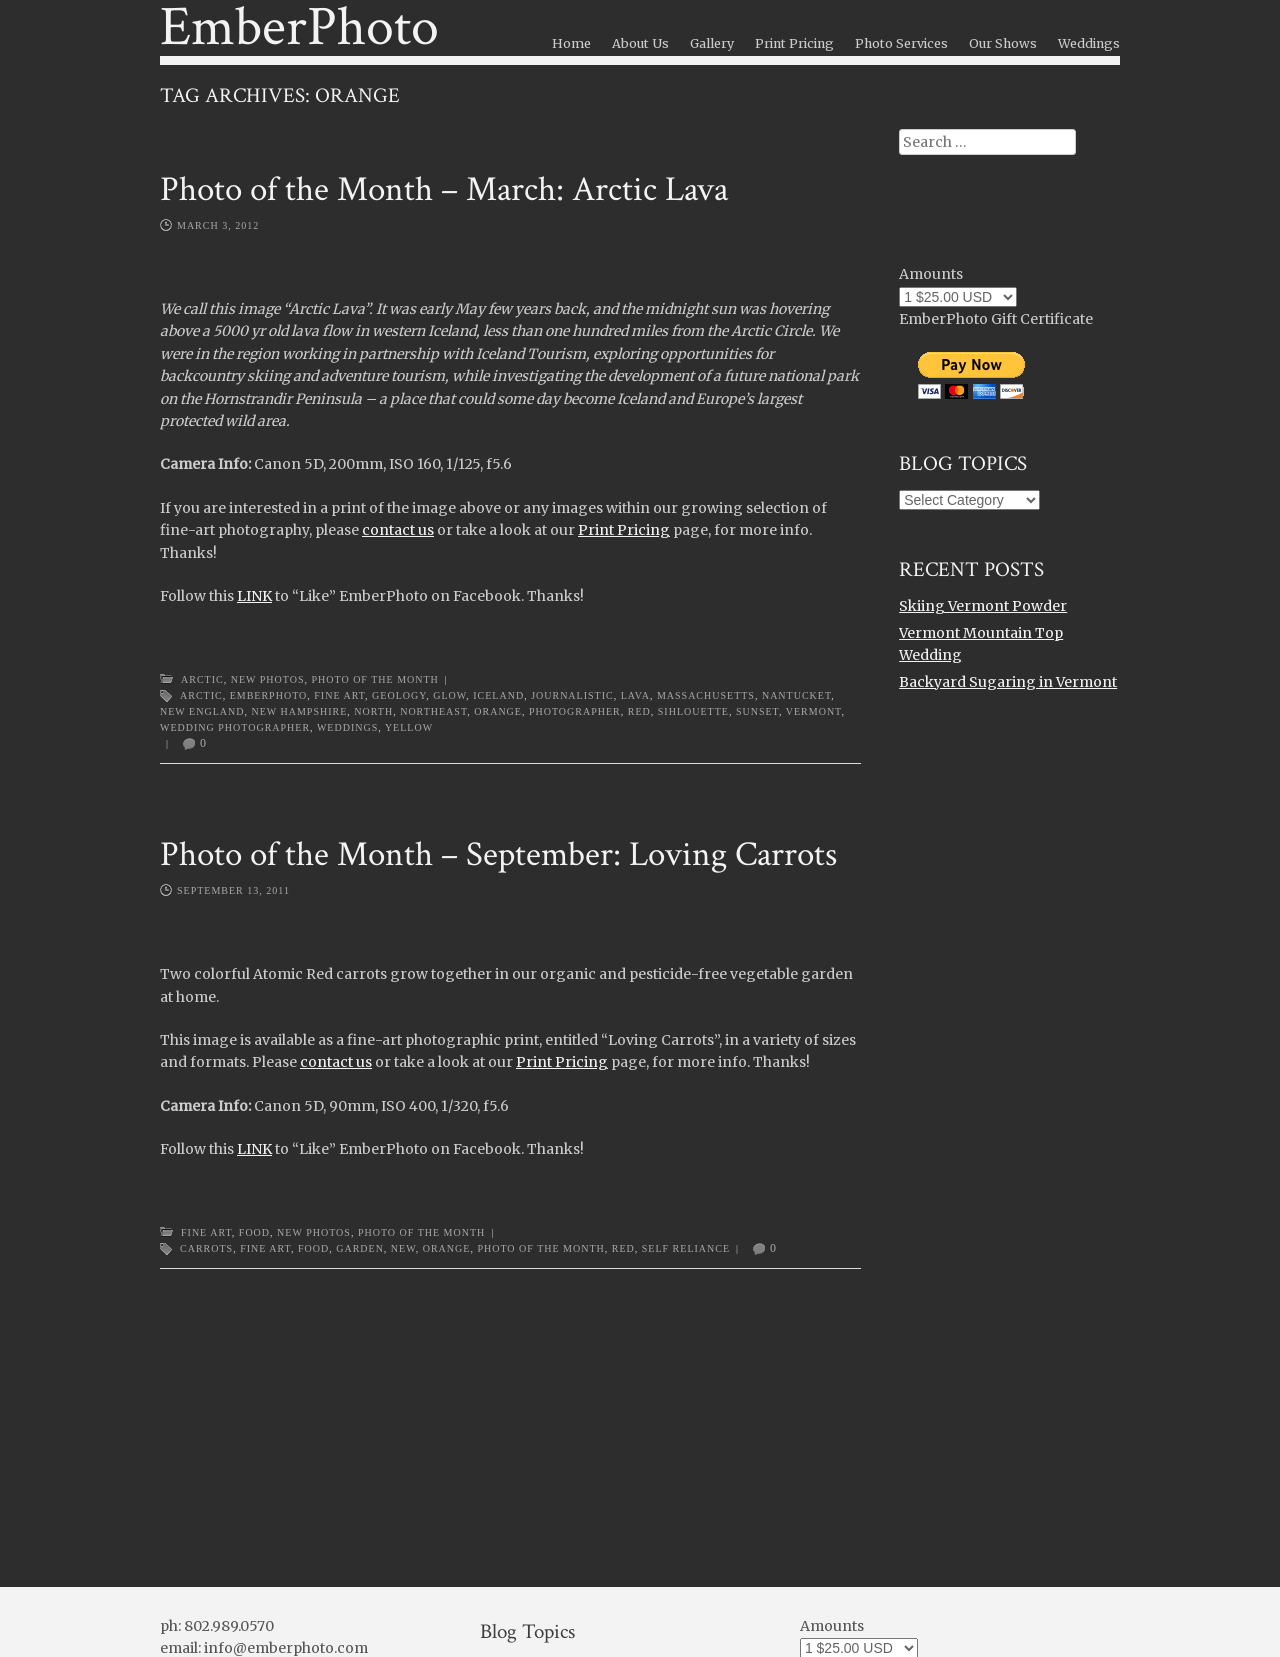 Image resolution: width=1280 pixels, height=1657 pixels. What do you see at coordinates (1089, 43) in the screenshot?
I see `Weddings` at bounding box center [1089, 43].